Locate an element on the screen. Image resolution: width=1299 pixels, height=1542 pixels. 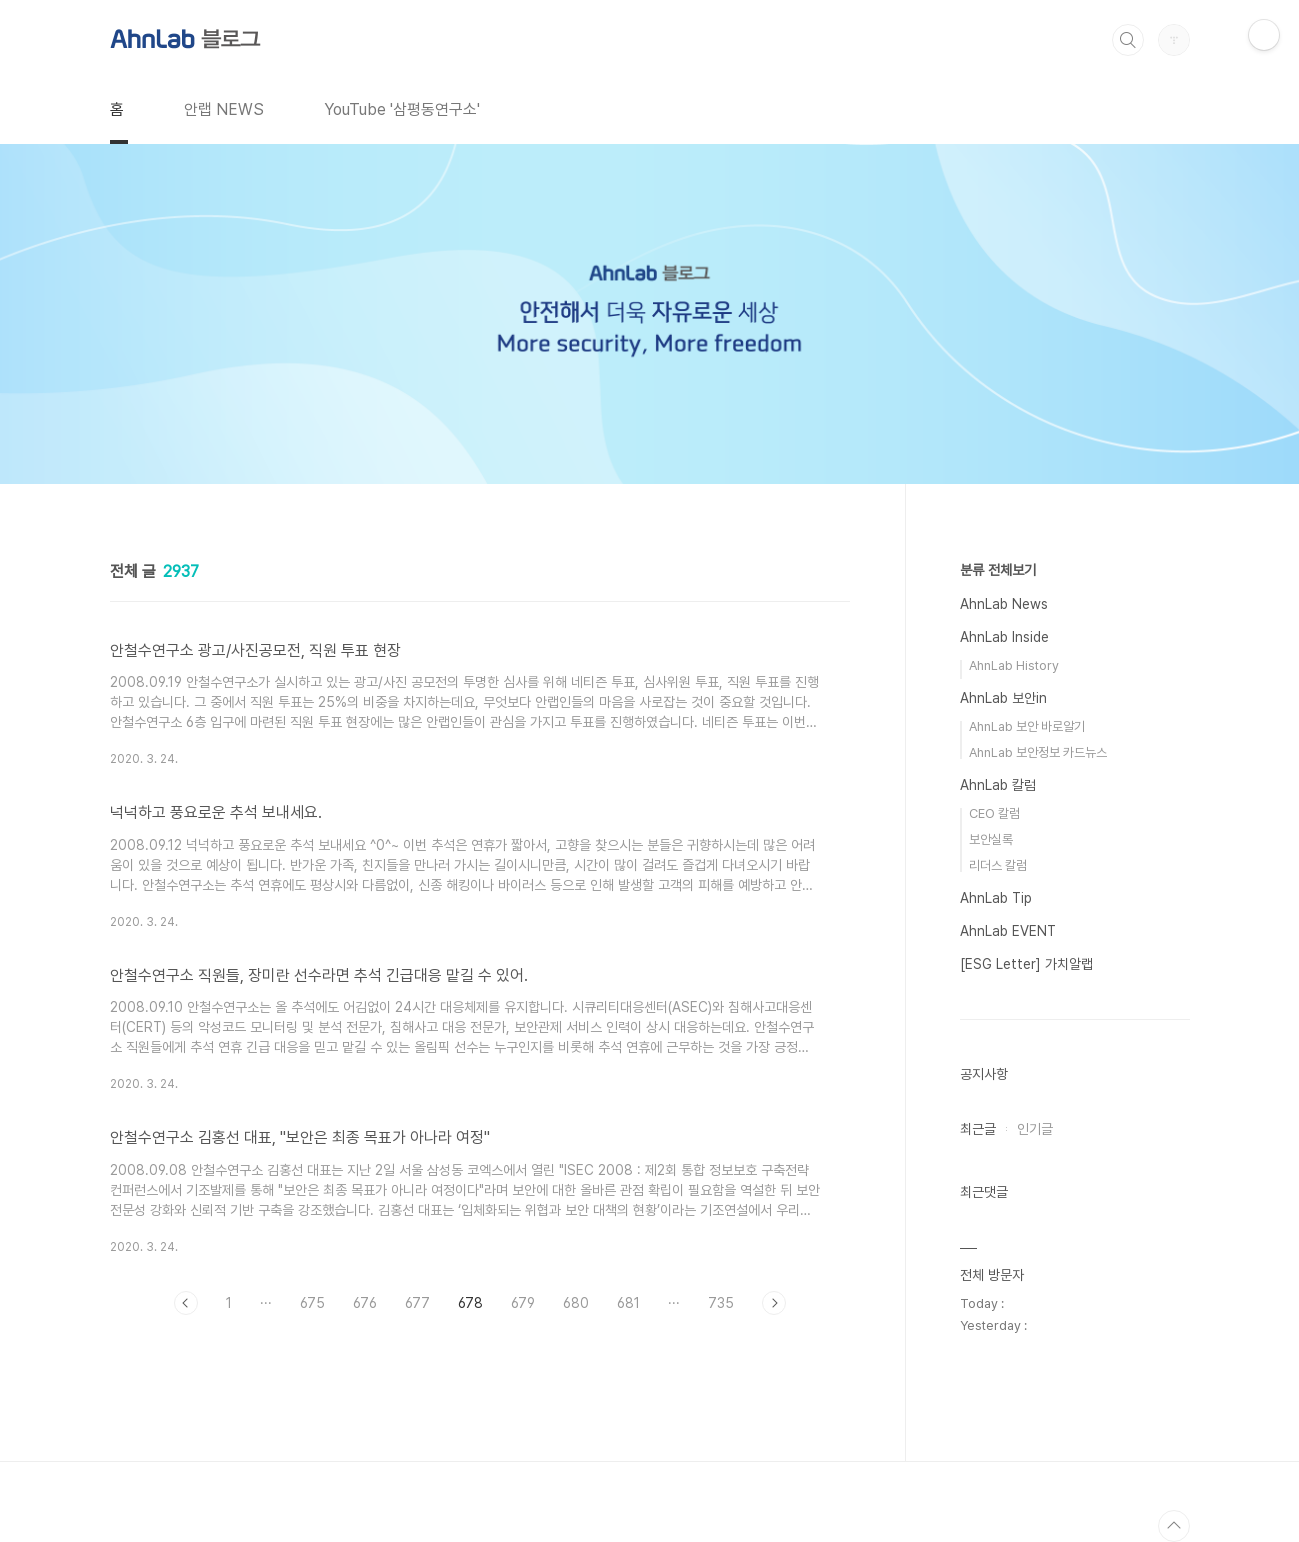
검색 is located at coordinates (1128, 40).